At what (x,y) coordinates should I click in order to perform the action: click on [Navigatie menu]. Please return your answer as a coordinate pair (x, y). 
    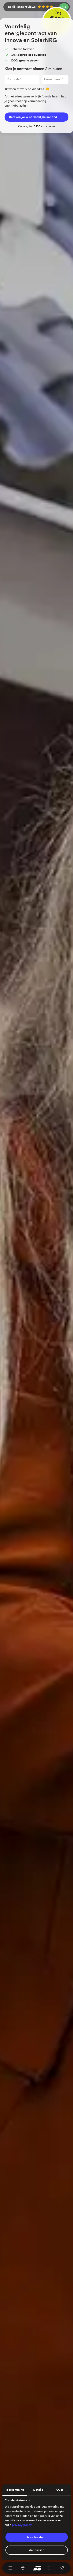
    Looking at the image, I should click on (10, 2568).